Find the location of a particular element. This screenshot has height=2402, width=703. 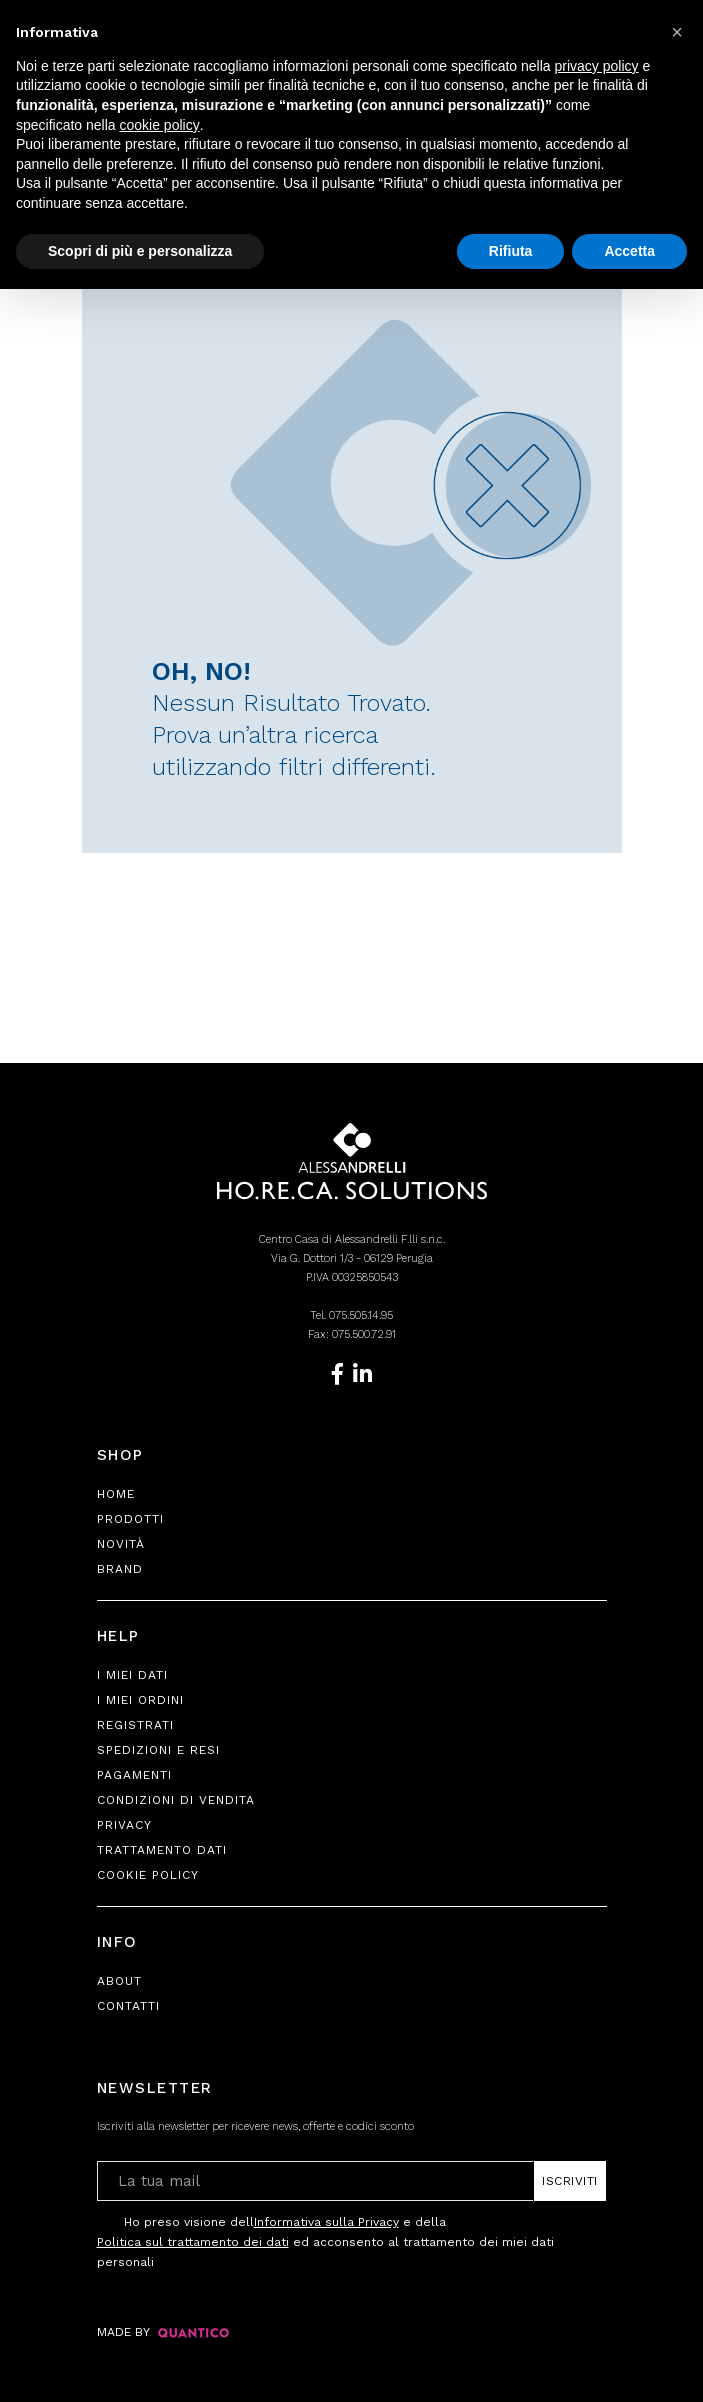

Ho preso visione dell e della ed acconsento al trattamento dei miei dati personali is located at coordinates (325, 2240).